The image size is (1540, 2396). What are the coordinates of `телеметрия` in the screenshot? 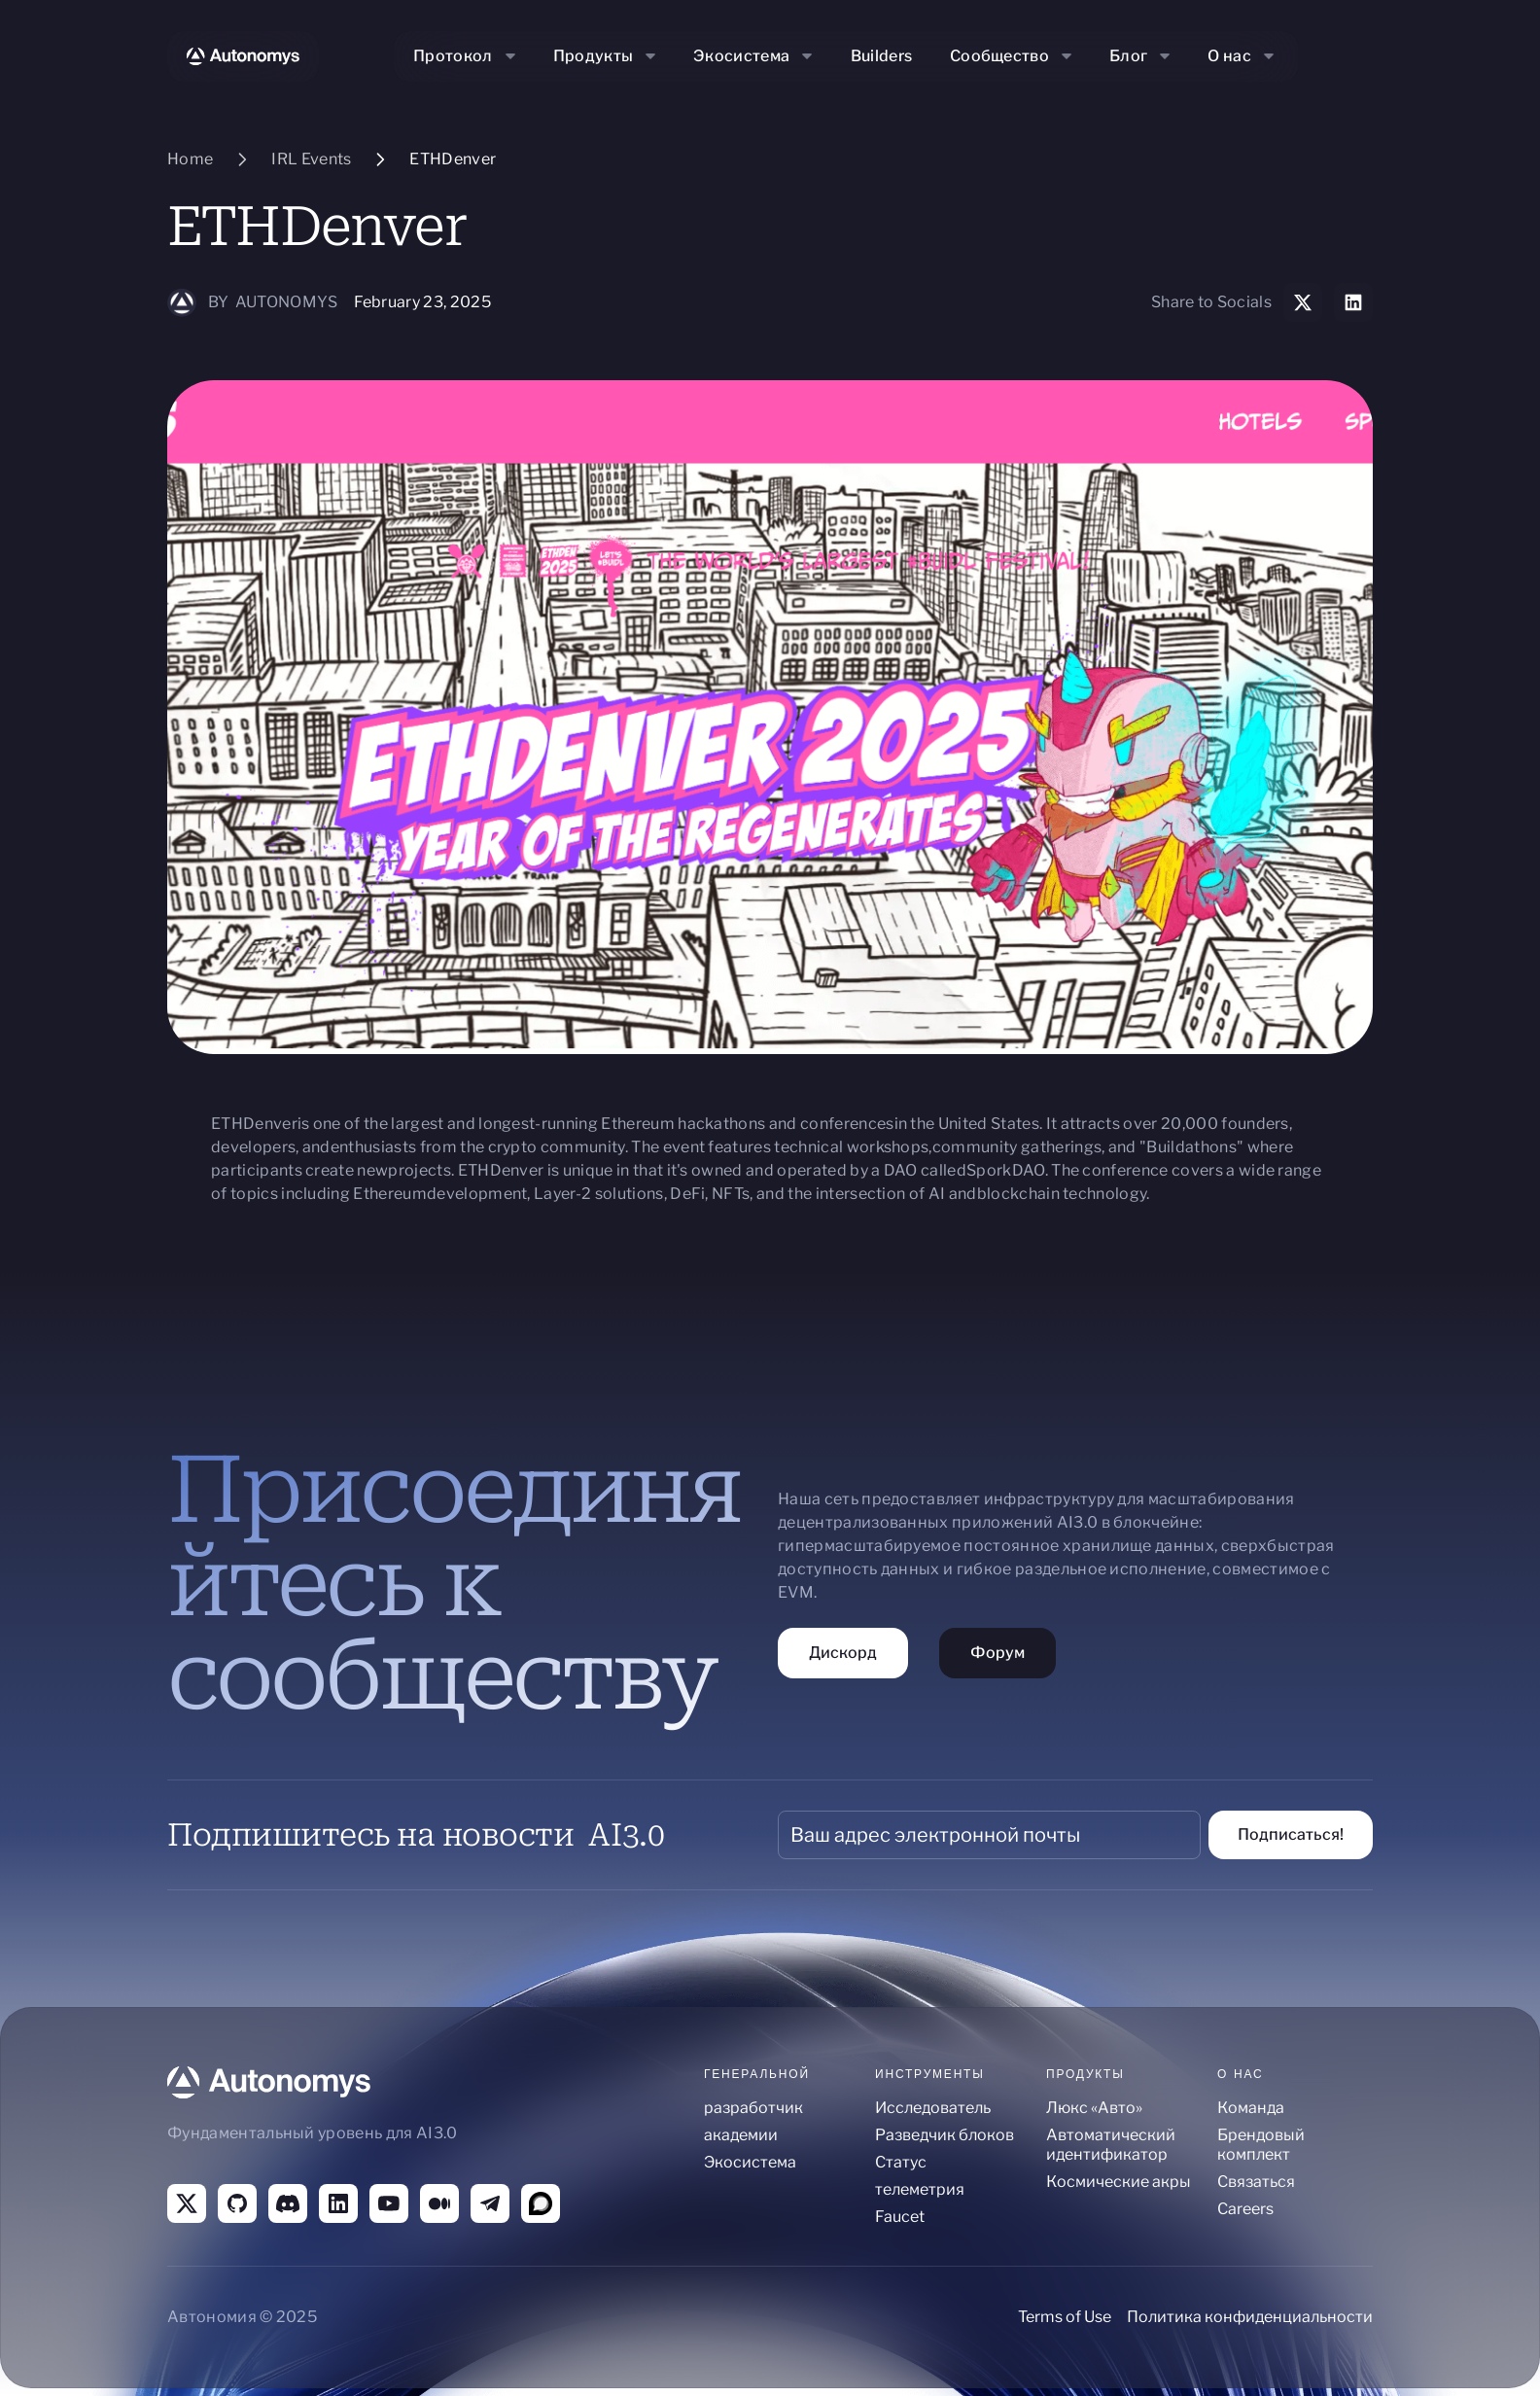 It's located at (919, 2189).